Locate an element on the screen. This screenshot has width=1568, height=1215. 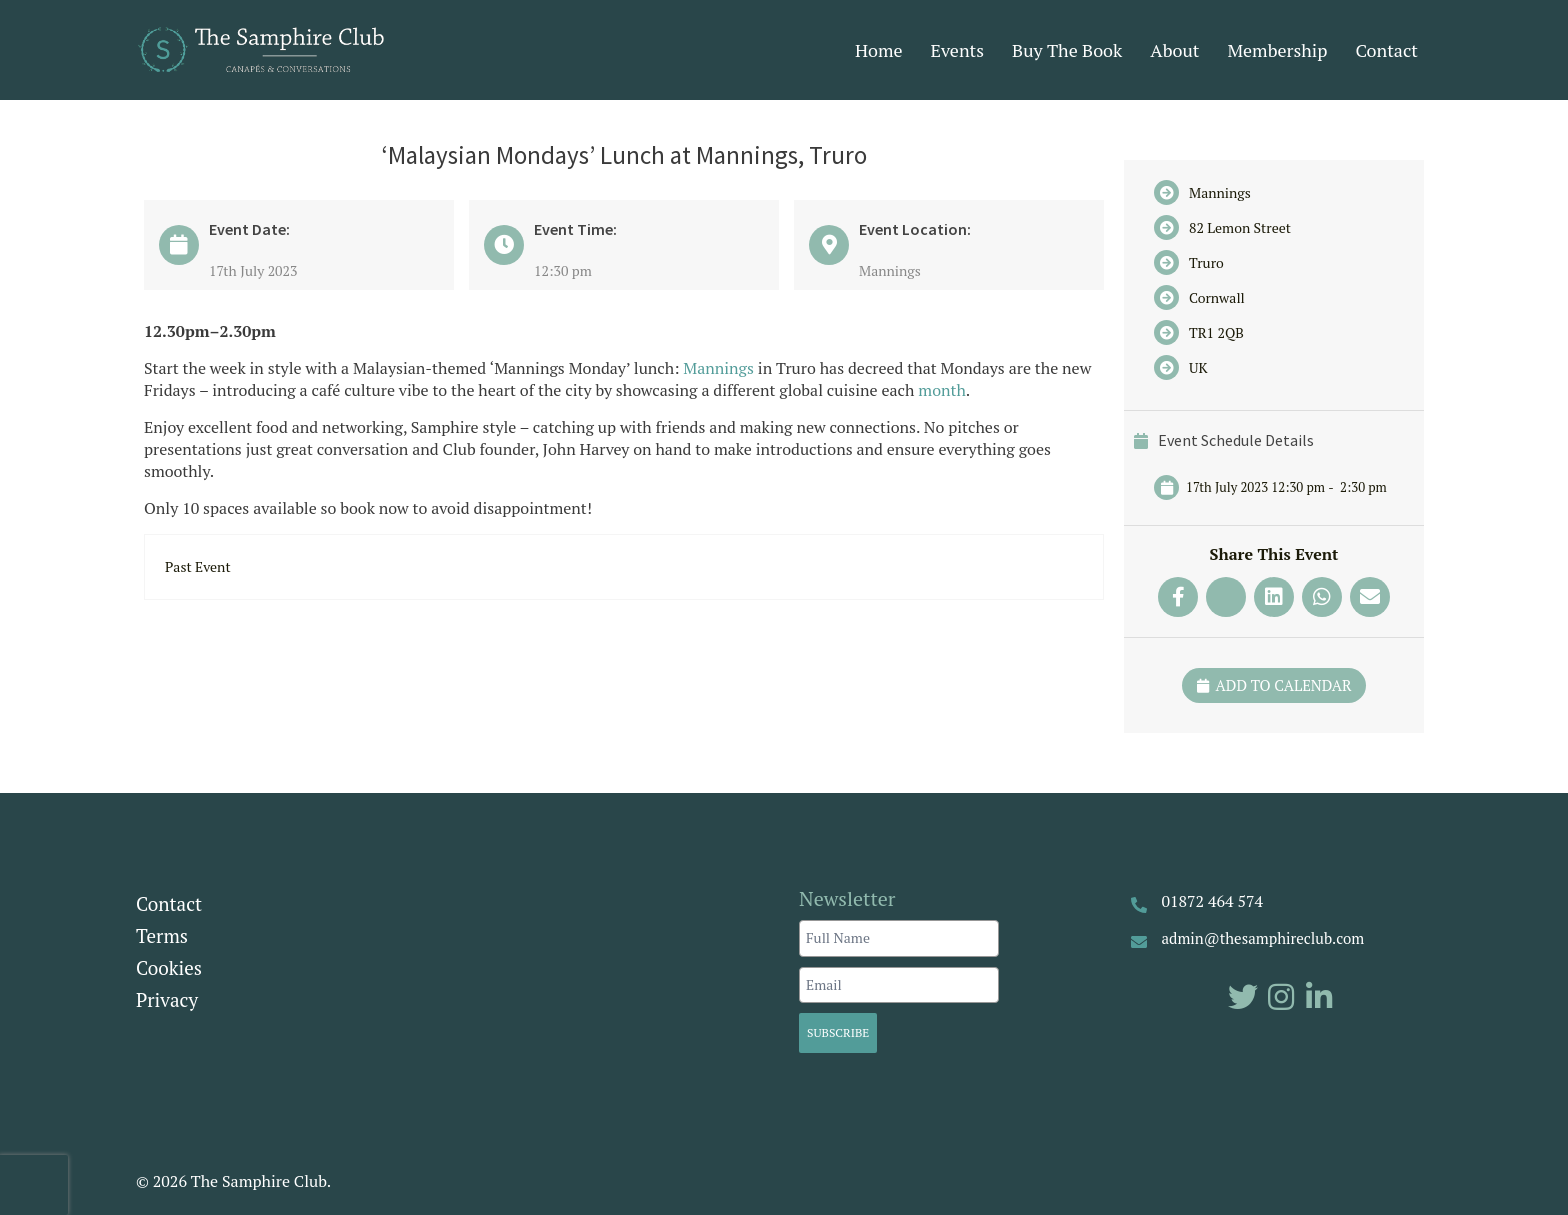
Subscribe is located at coordinates (838, 1032).